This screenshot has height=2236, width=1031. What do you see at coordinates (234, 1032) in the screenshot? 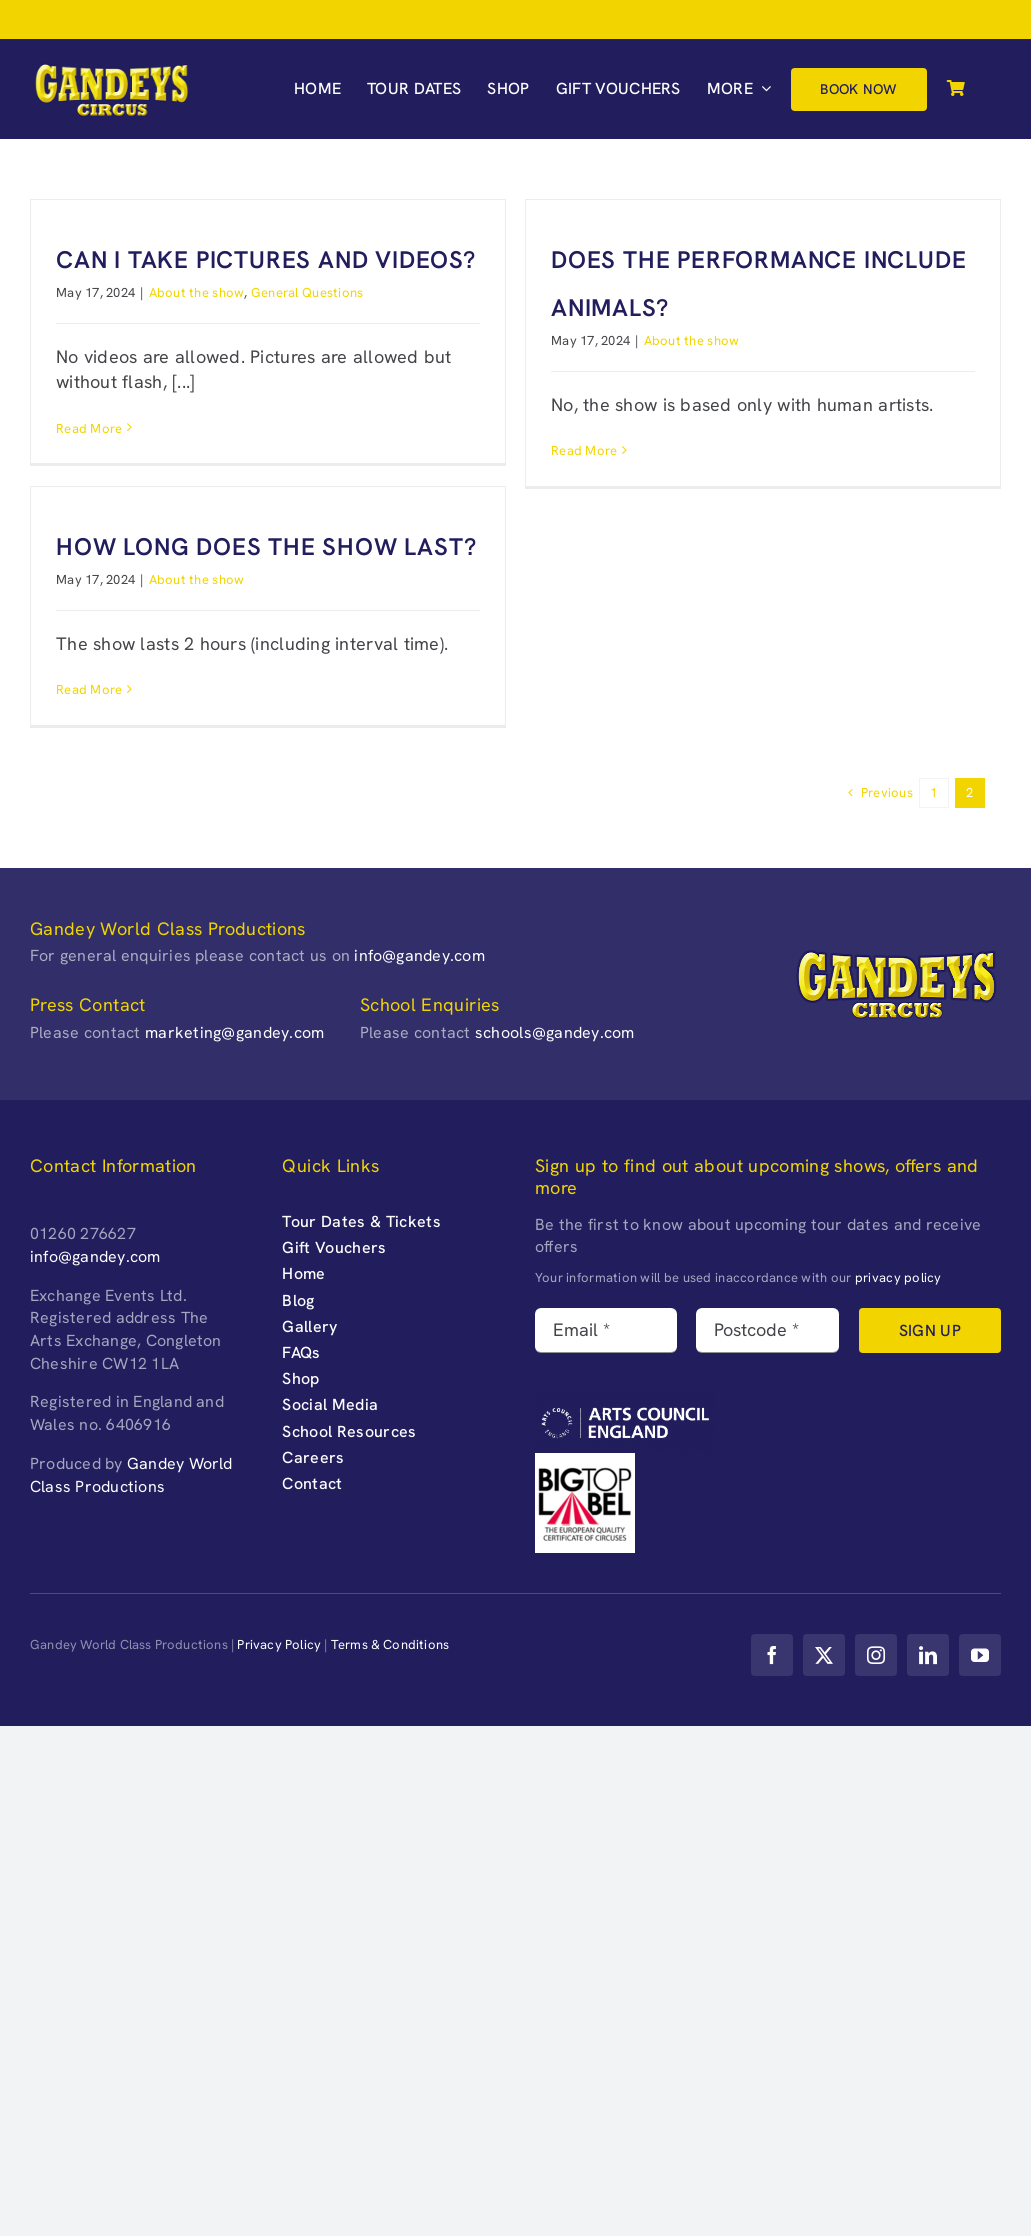
I see `marketing@gandey.com` at bounding box center [234, 1032].